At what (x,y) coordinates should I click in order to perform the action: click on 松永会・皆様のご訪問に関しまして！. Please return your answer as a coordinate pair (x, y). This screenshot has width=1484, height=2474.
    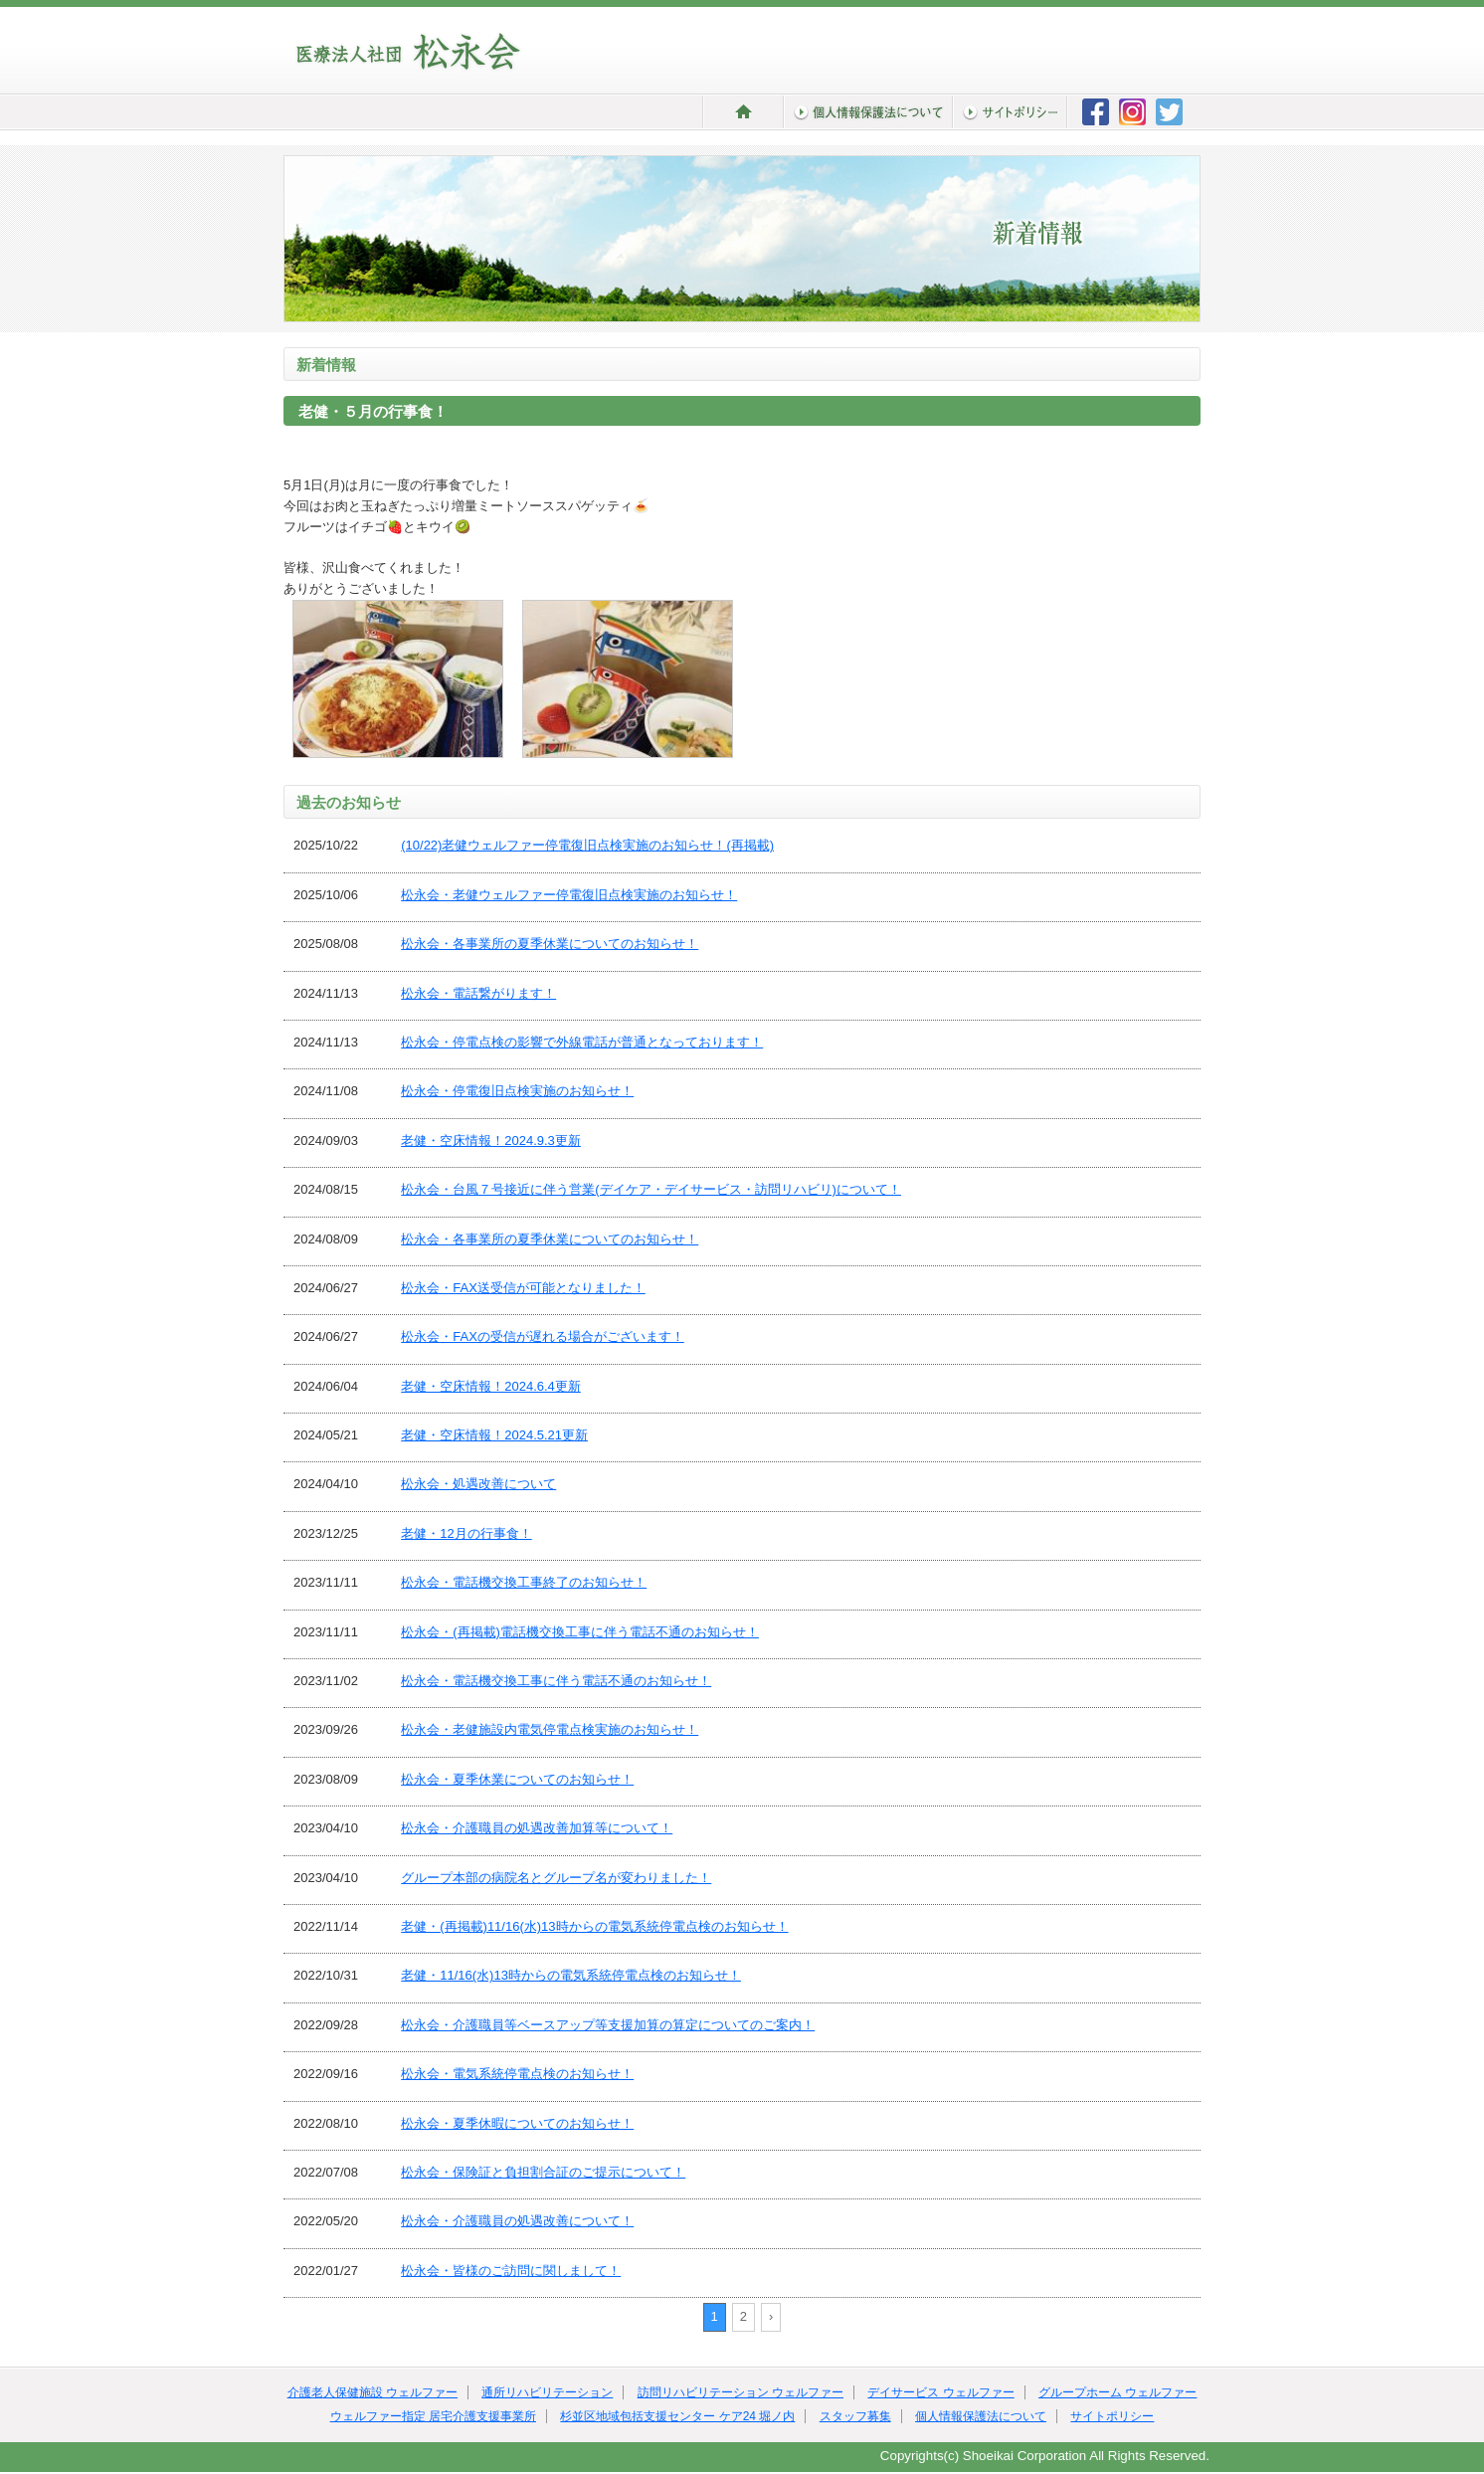
    Looking at the image, I should click on (511, 2270).